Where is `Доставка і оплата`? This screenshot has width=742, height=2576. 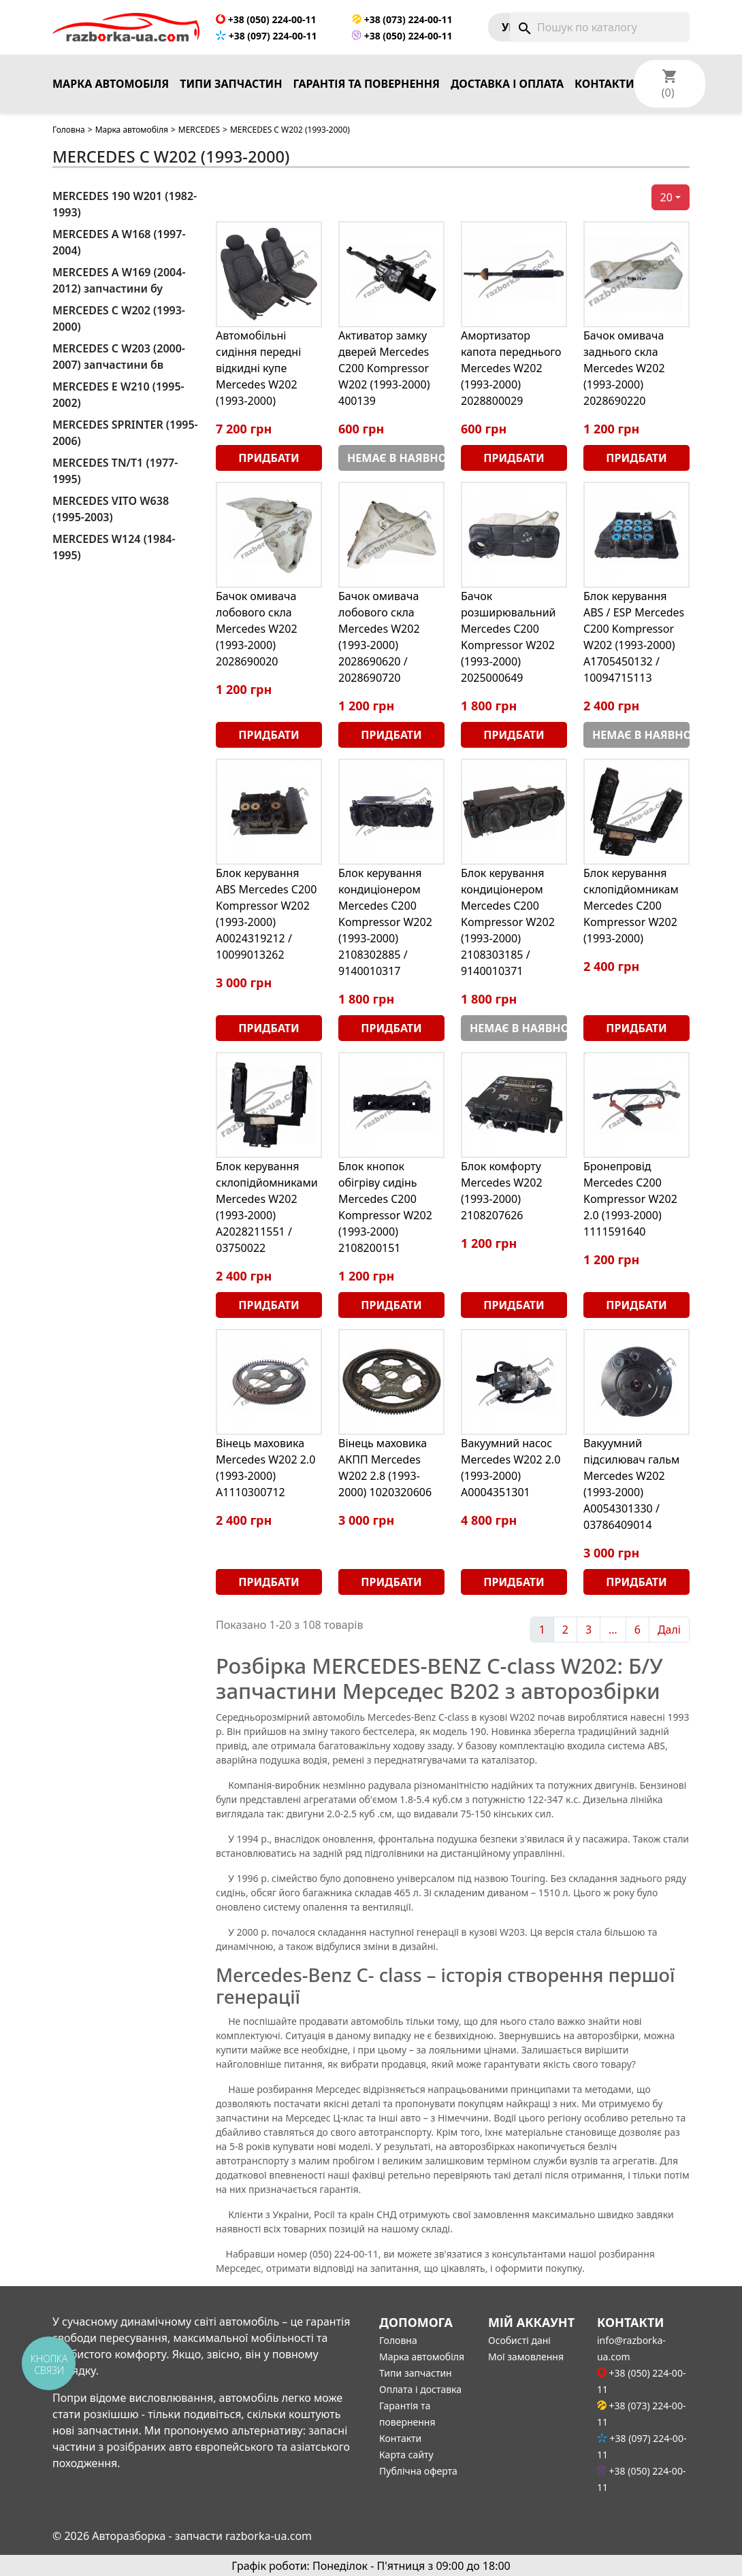
Доставка і оплата is located at coordinates (507, 83).